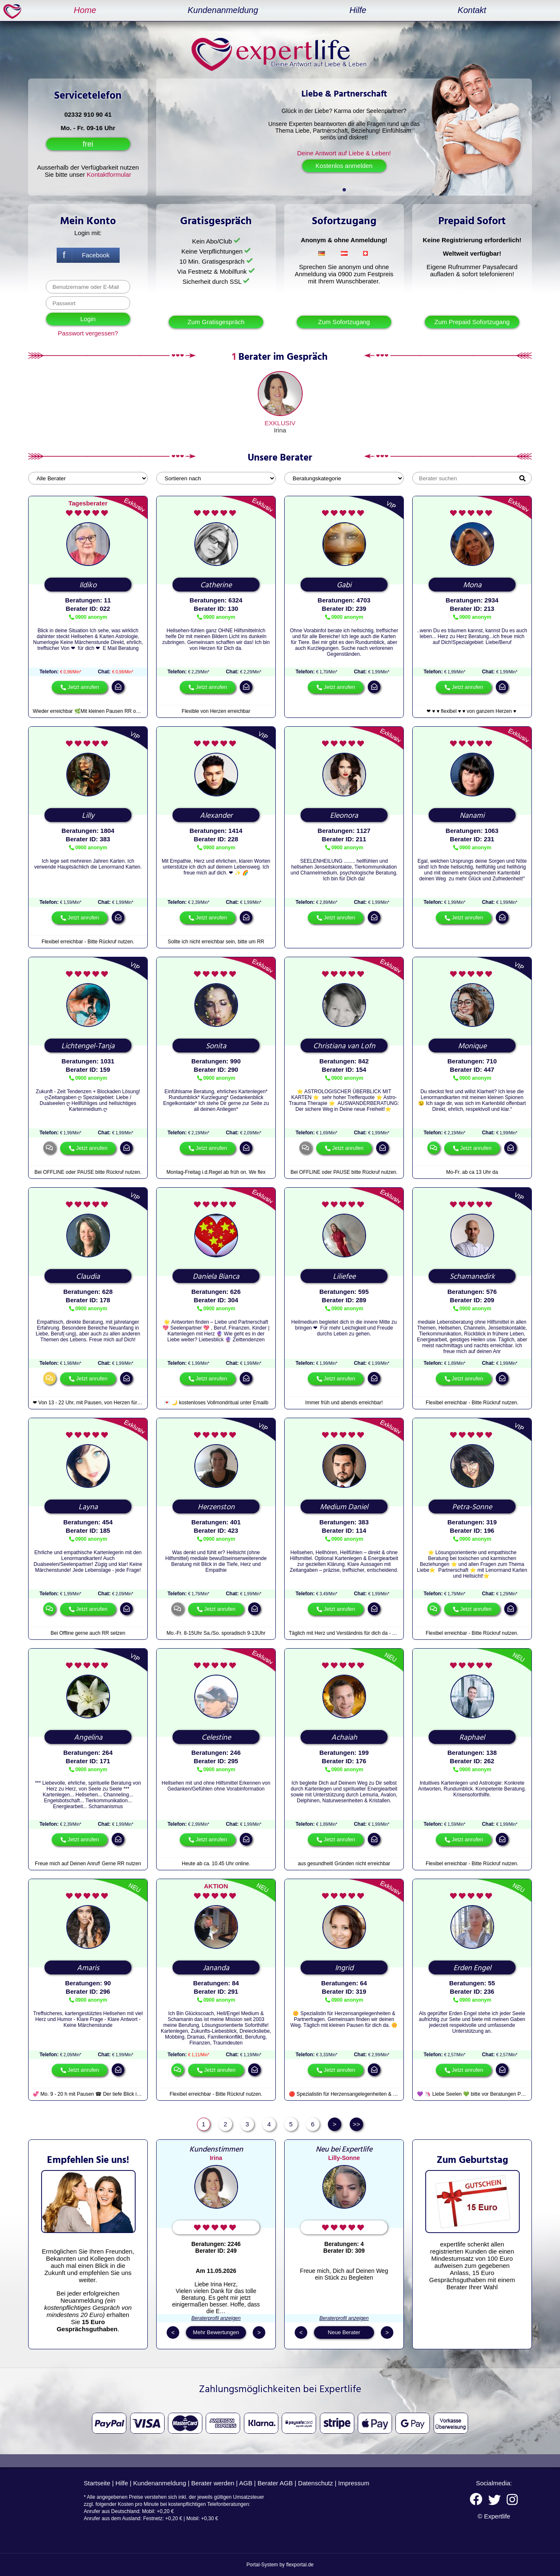 Image resolution: width=560 pixels, height=2576 pixels. Describe the element at coordinates (216, 815) in the screenshot. I see `Alexander` at that location.